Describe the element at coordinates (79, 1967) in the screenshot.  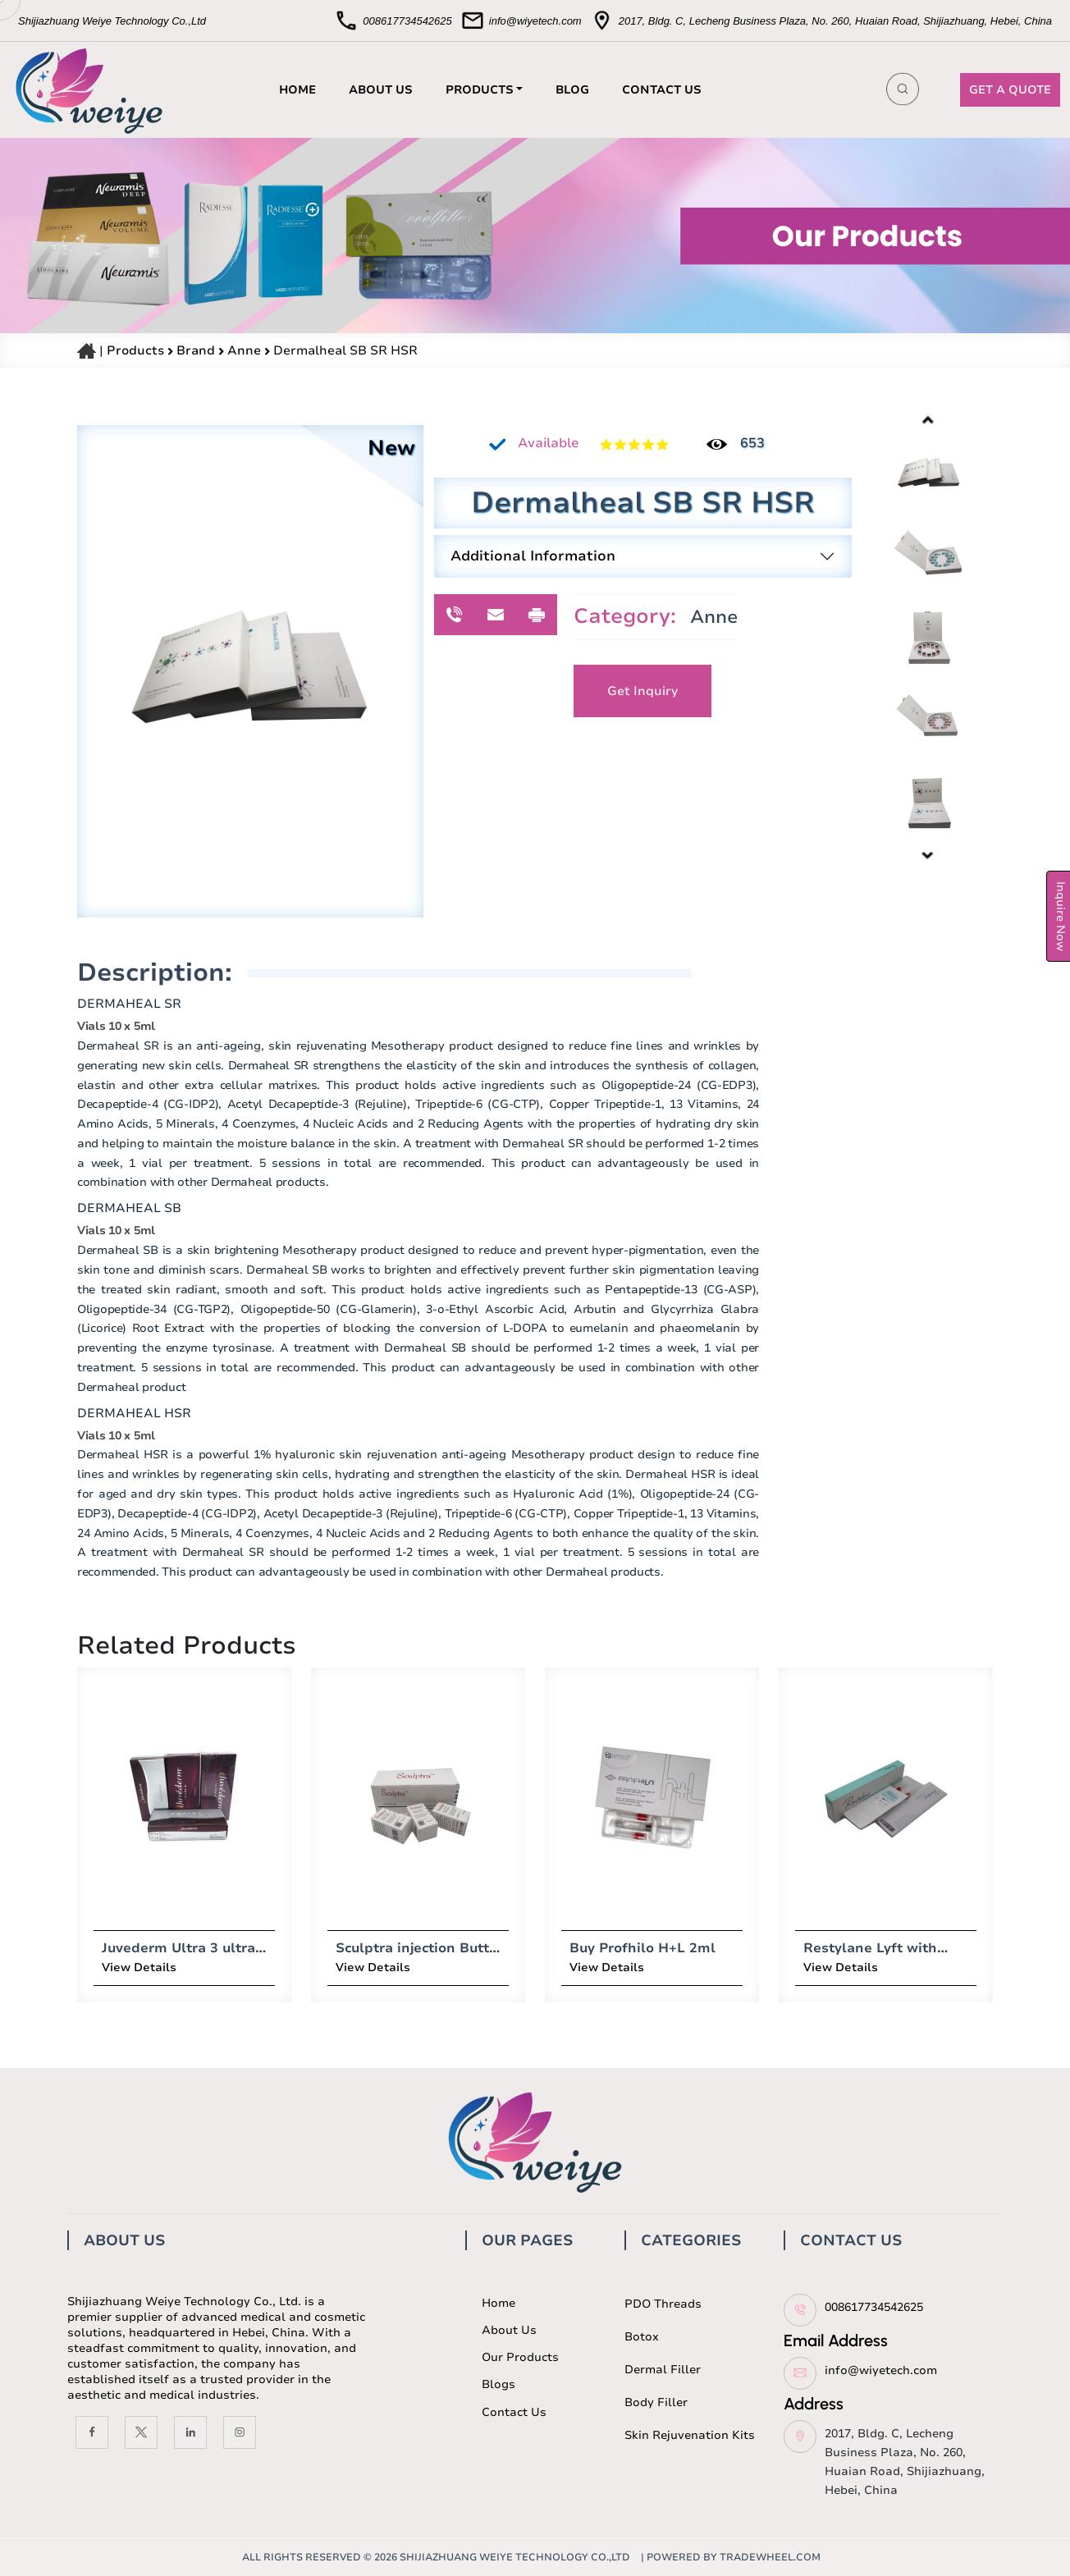
I see `View Details` at that location.